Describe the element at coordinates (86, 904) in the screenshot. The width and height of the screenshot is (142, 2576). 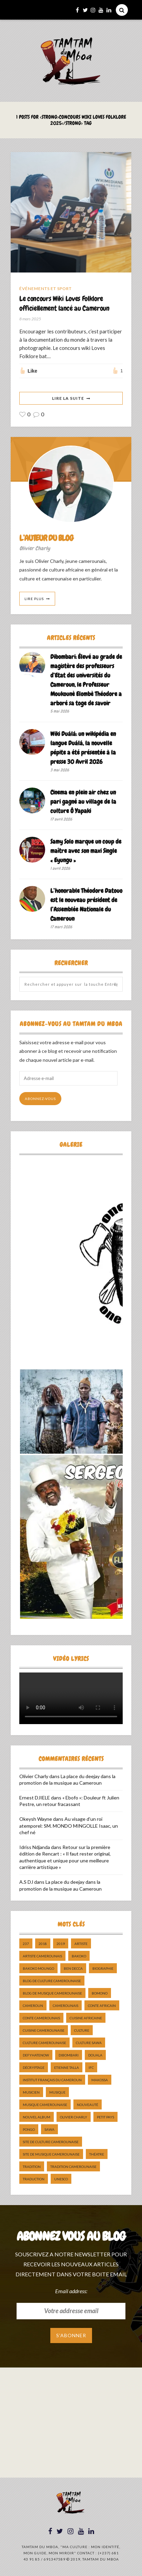
I see `L’honorable Théodore Datouo est le nouveau président de l’Assemblée Nationale du Cameroun` at that location.